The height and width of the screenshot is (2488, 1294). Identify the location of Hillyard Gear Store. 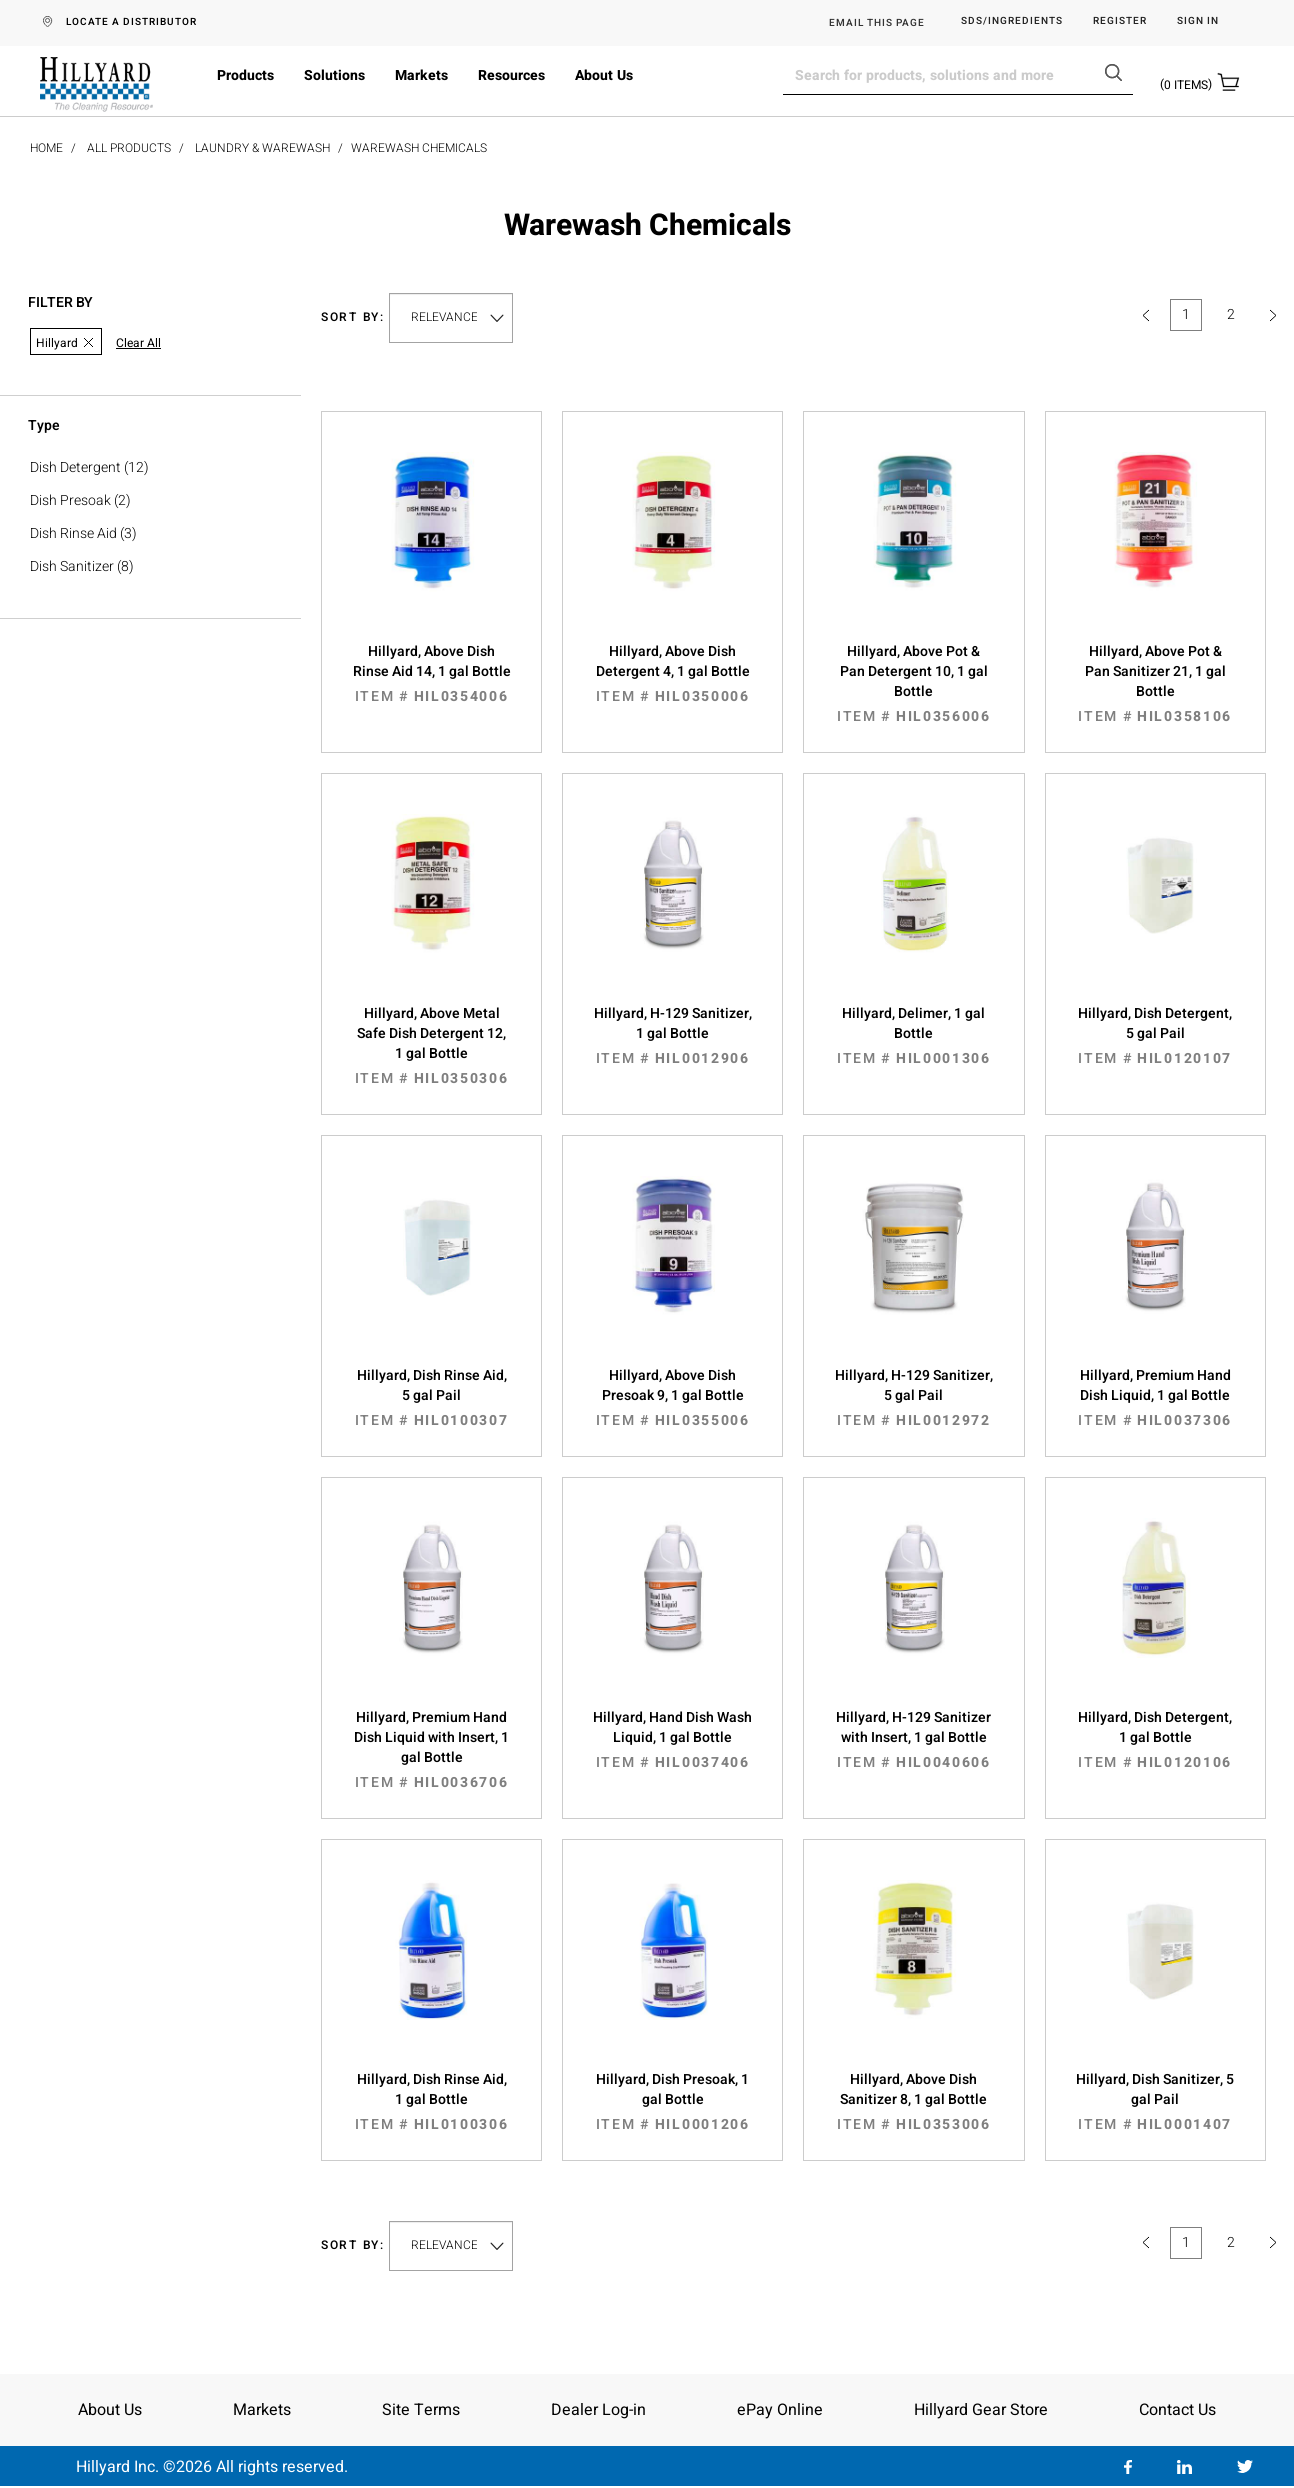
(981, 2410).